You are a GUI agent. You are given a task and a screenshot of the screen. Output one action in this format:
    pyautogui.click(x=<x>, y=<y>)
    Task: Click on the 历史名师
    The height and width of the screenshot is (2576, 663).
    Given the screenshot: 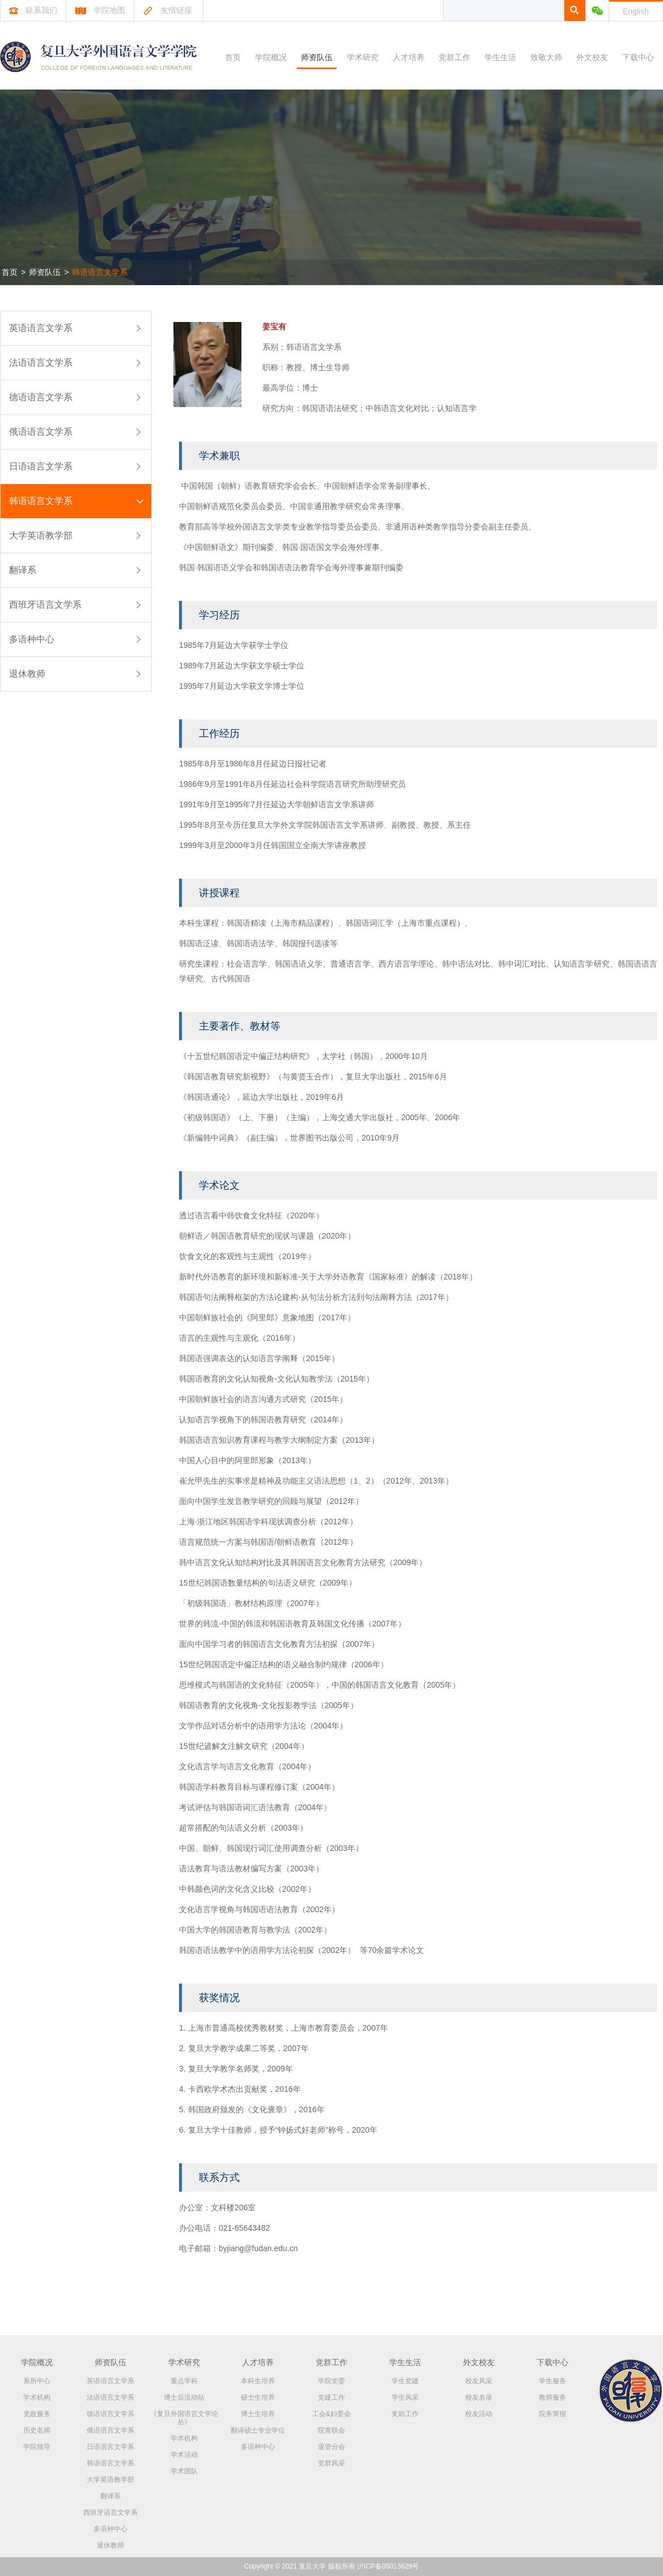 What is the action you would take?
    pyautogui.click(x=36, y=2430)
    